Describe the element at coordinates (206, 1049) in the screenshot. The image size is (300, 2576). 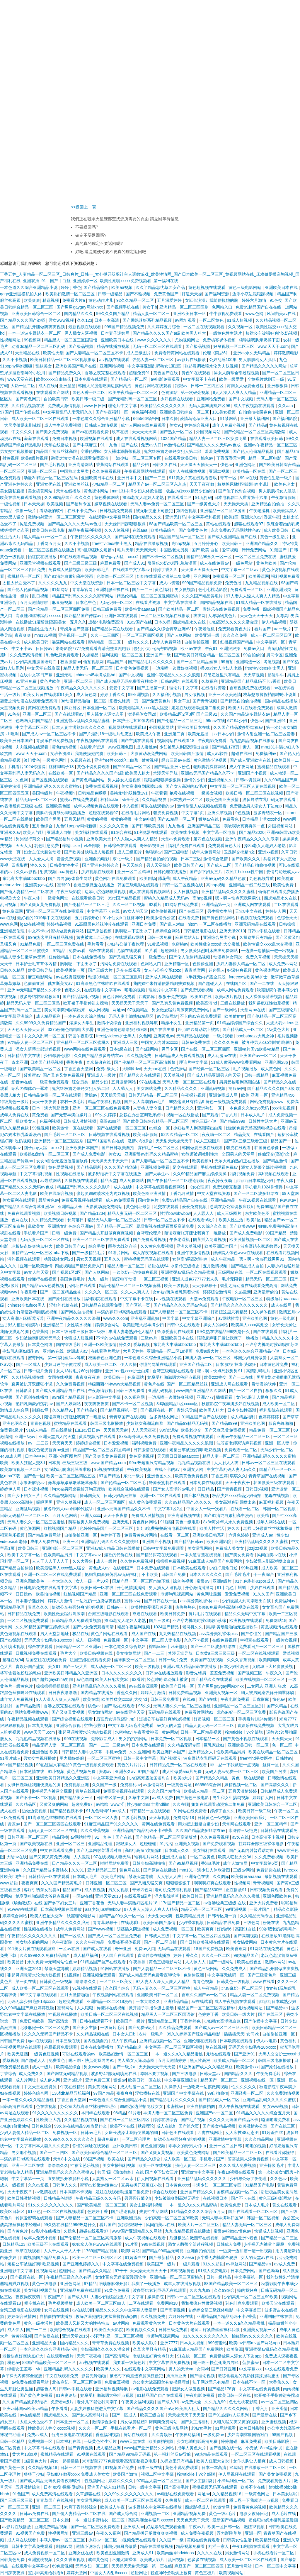
I see `国产在线一区二区三区四区` at that location.